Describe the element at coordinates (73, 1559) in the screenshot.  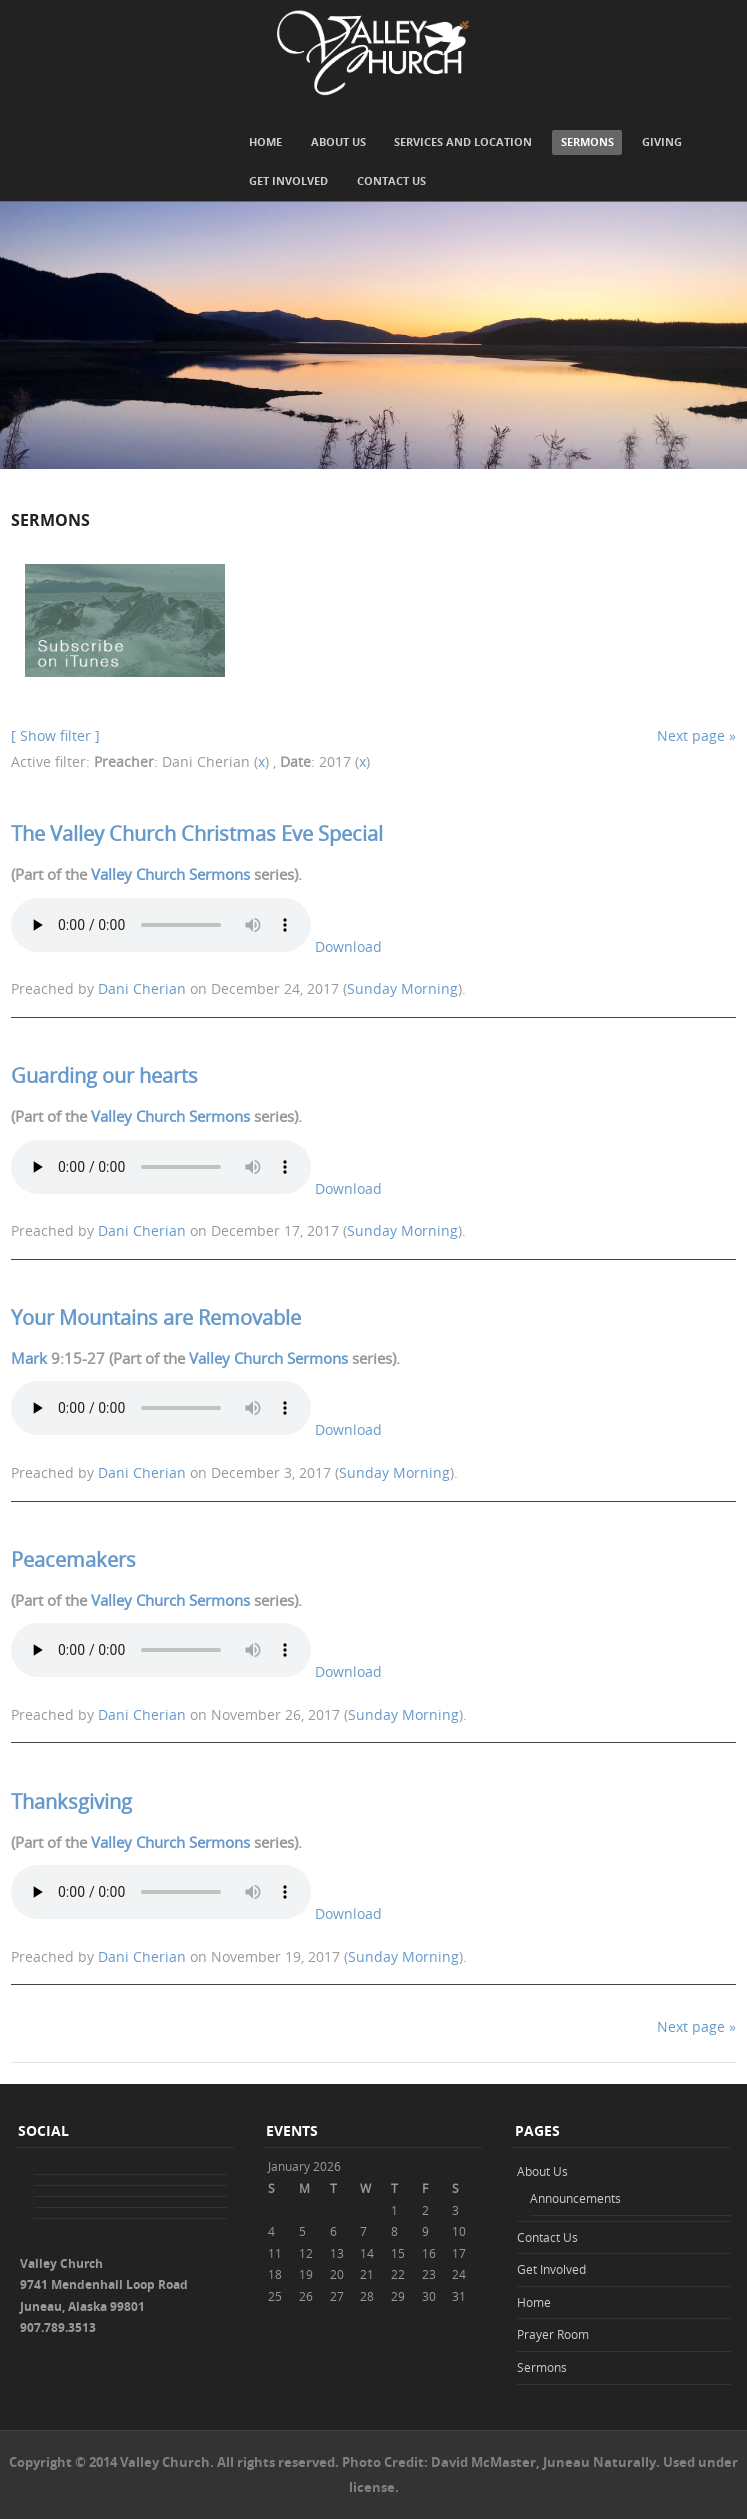
I see `Peacemakers` at that location.